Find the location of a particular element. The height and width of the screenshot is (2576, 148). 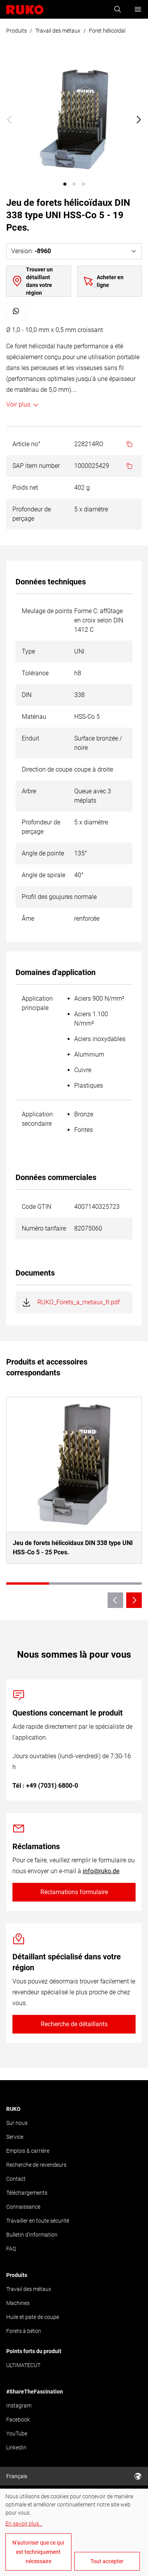

Instagram is located at coordinates (18, 2405).